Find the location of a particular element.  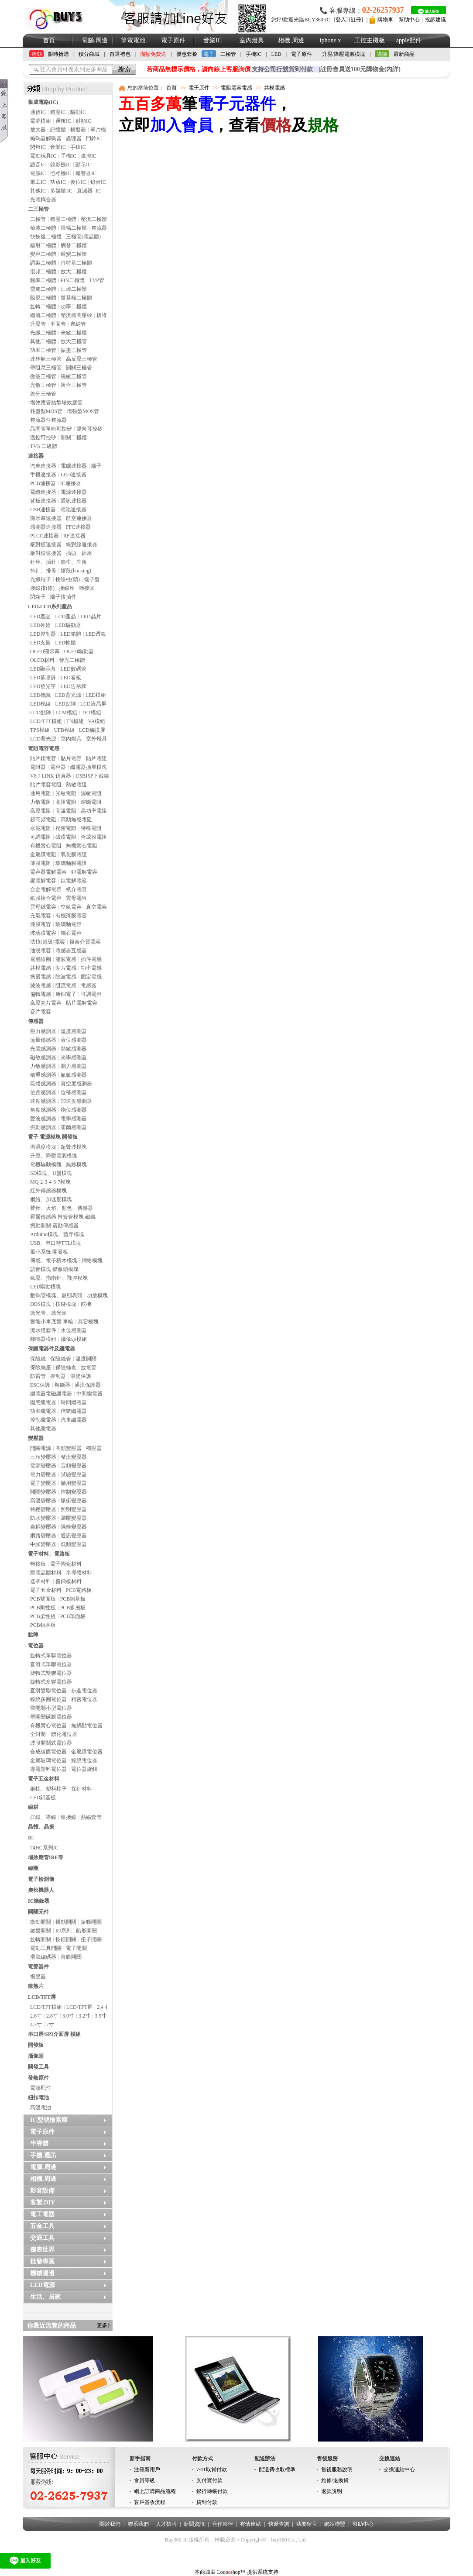

二極管 is located at coordinates (228, 54).